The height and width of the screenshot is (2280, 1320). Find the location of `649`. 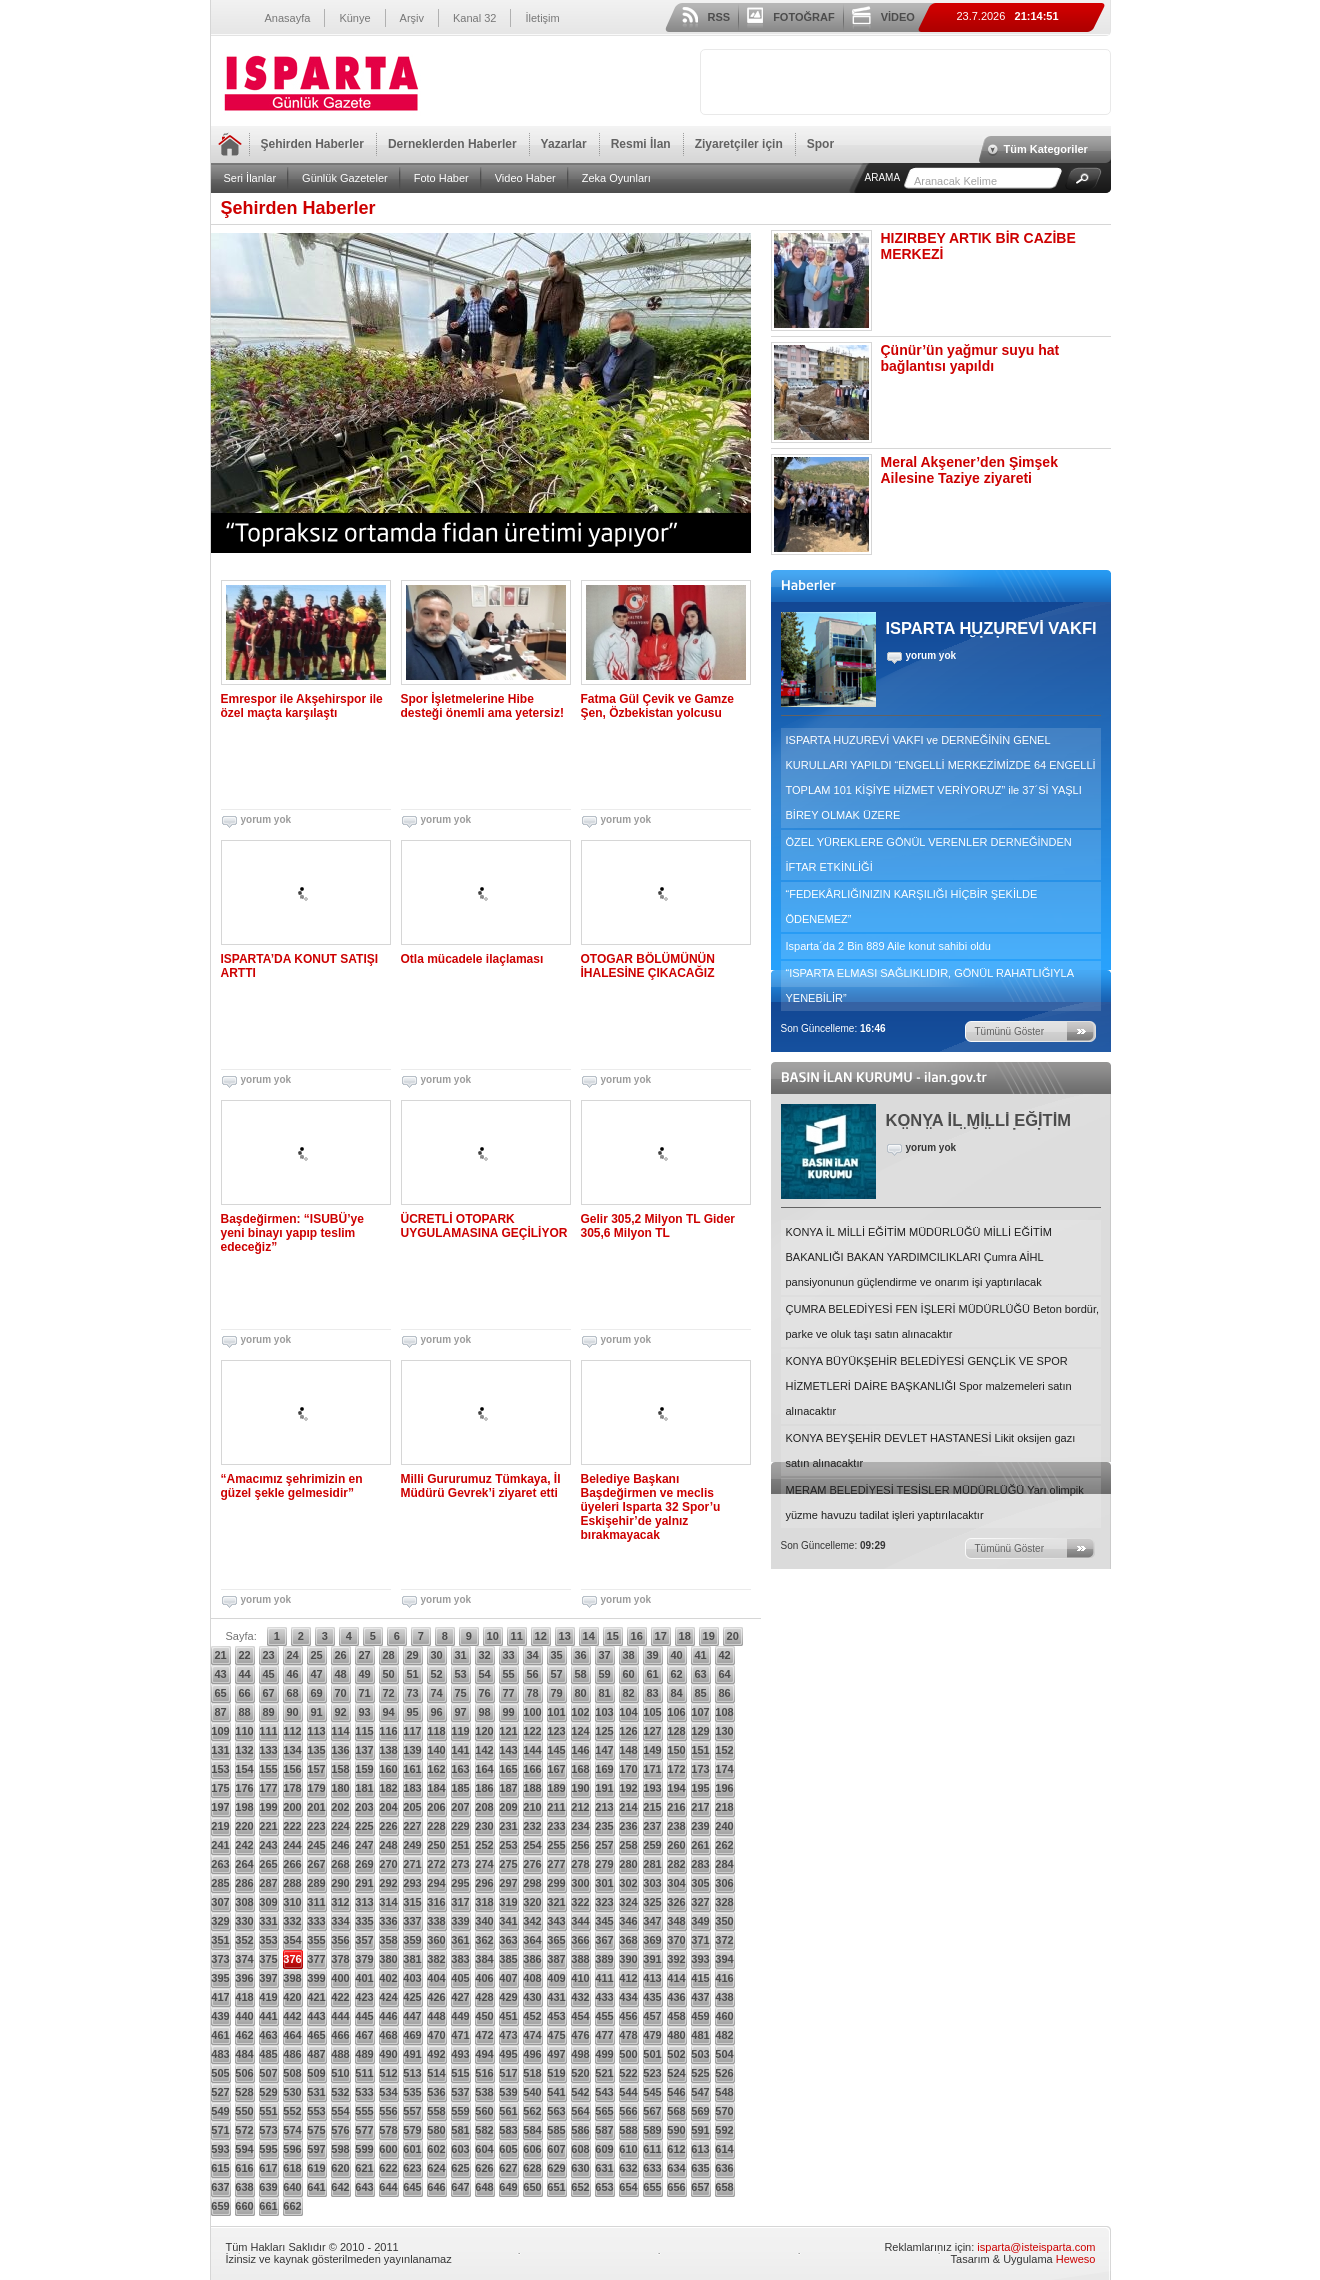

649 is located at coordinates (508, 2187).